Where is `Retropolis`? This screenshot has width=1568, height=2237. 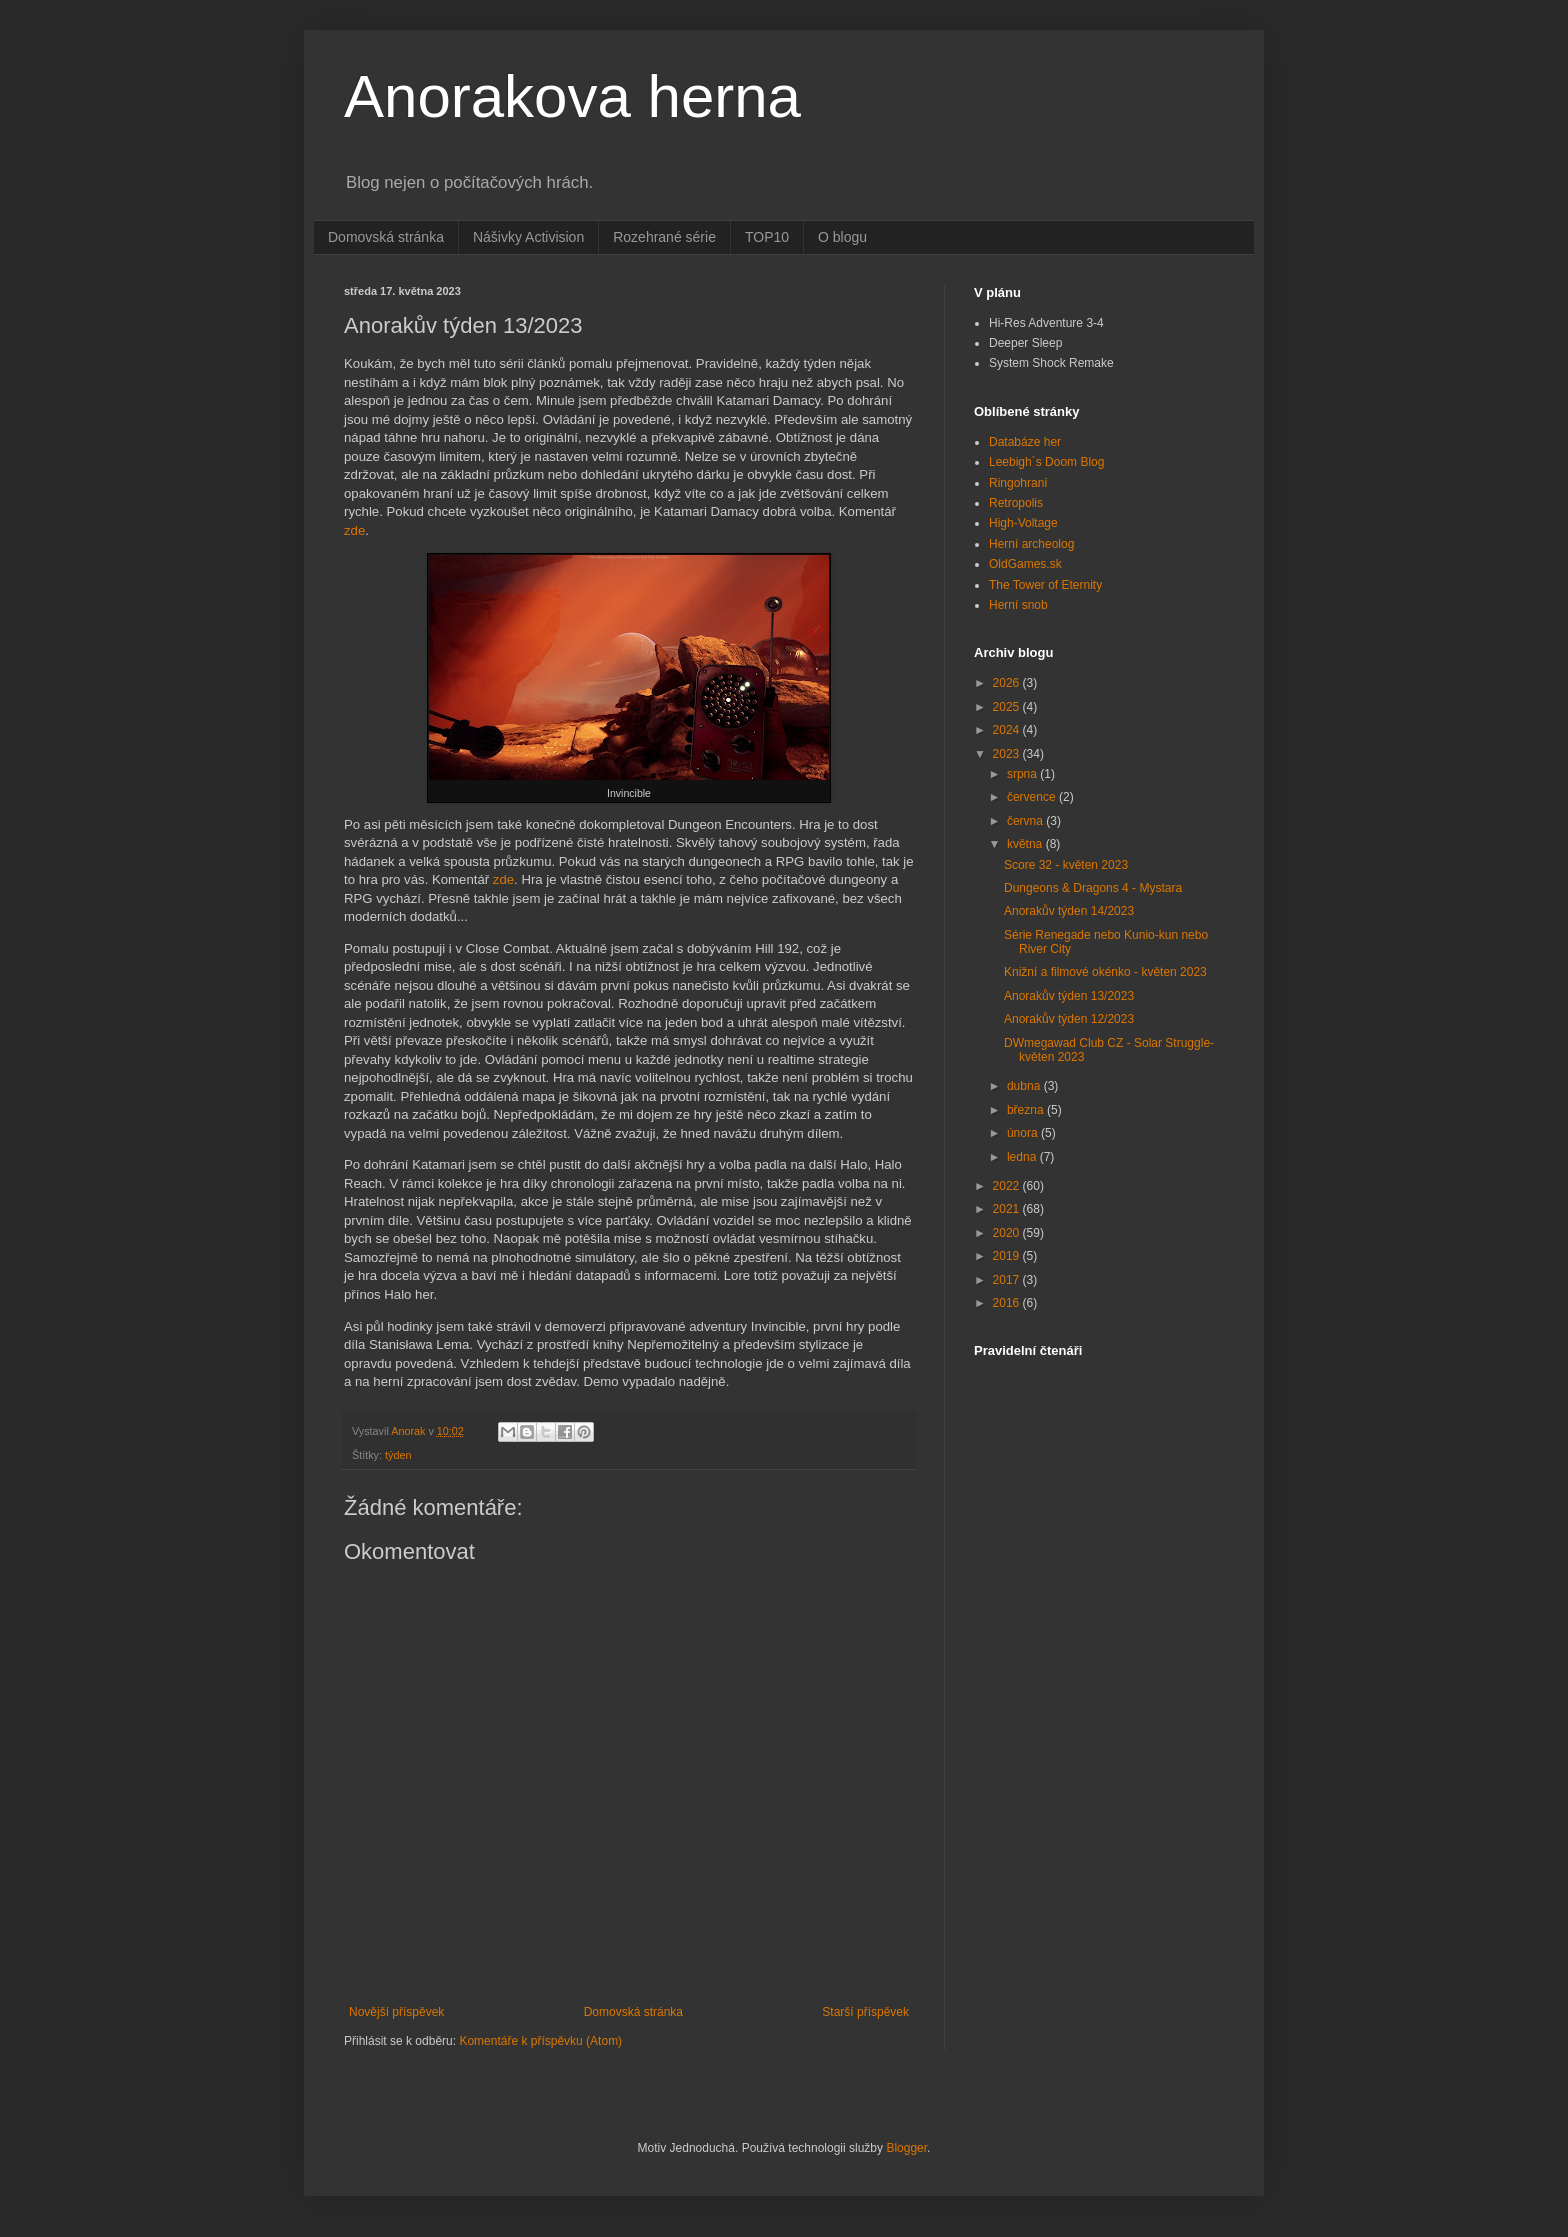 Retropolis is located at coordinates (1016, 503).